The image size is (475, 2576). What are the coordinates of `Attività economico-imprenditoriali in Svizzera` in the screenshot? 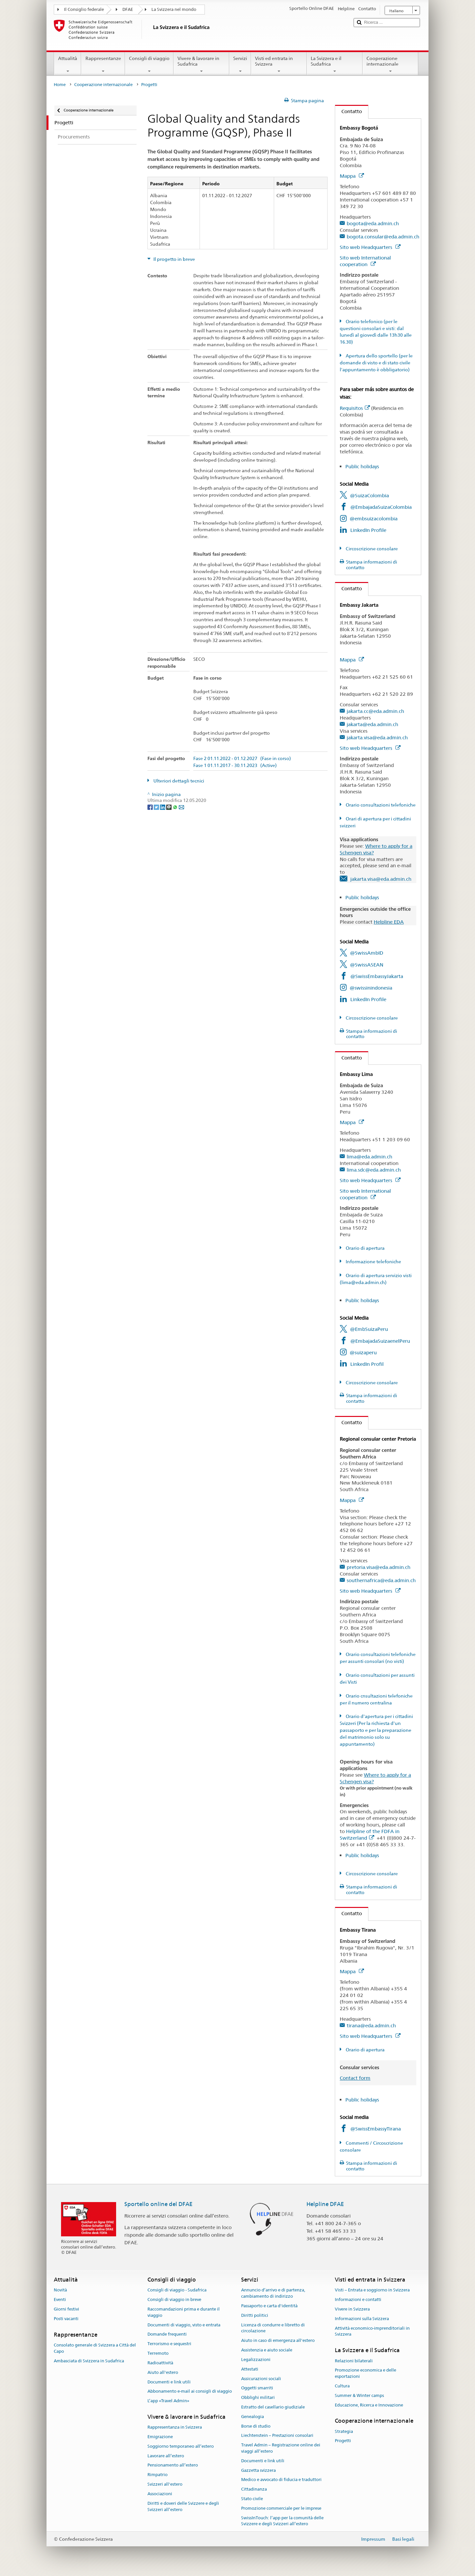 It's located at (372, 2331).